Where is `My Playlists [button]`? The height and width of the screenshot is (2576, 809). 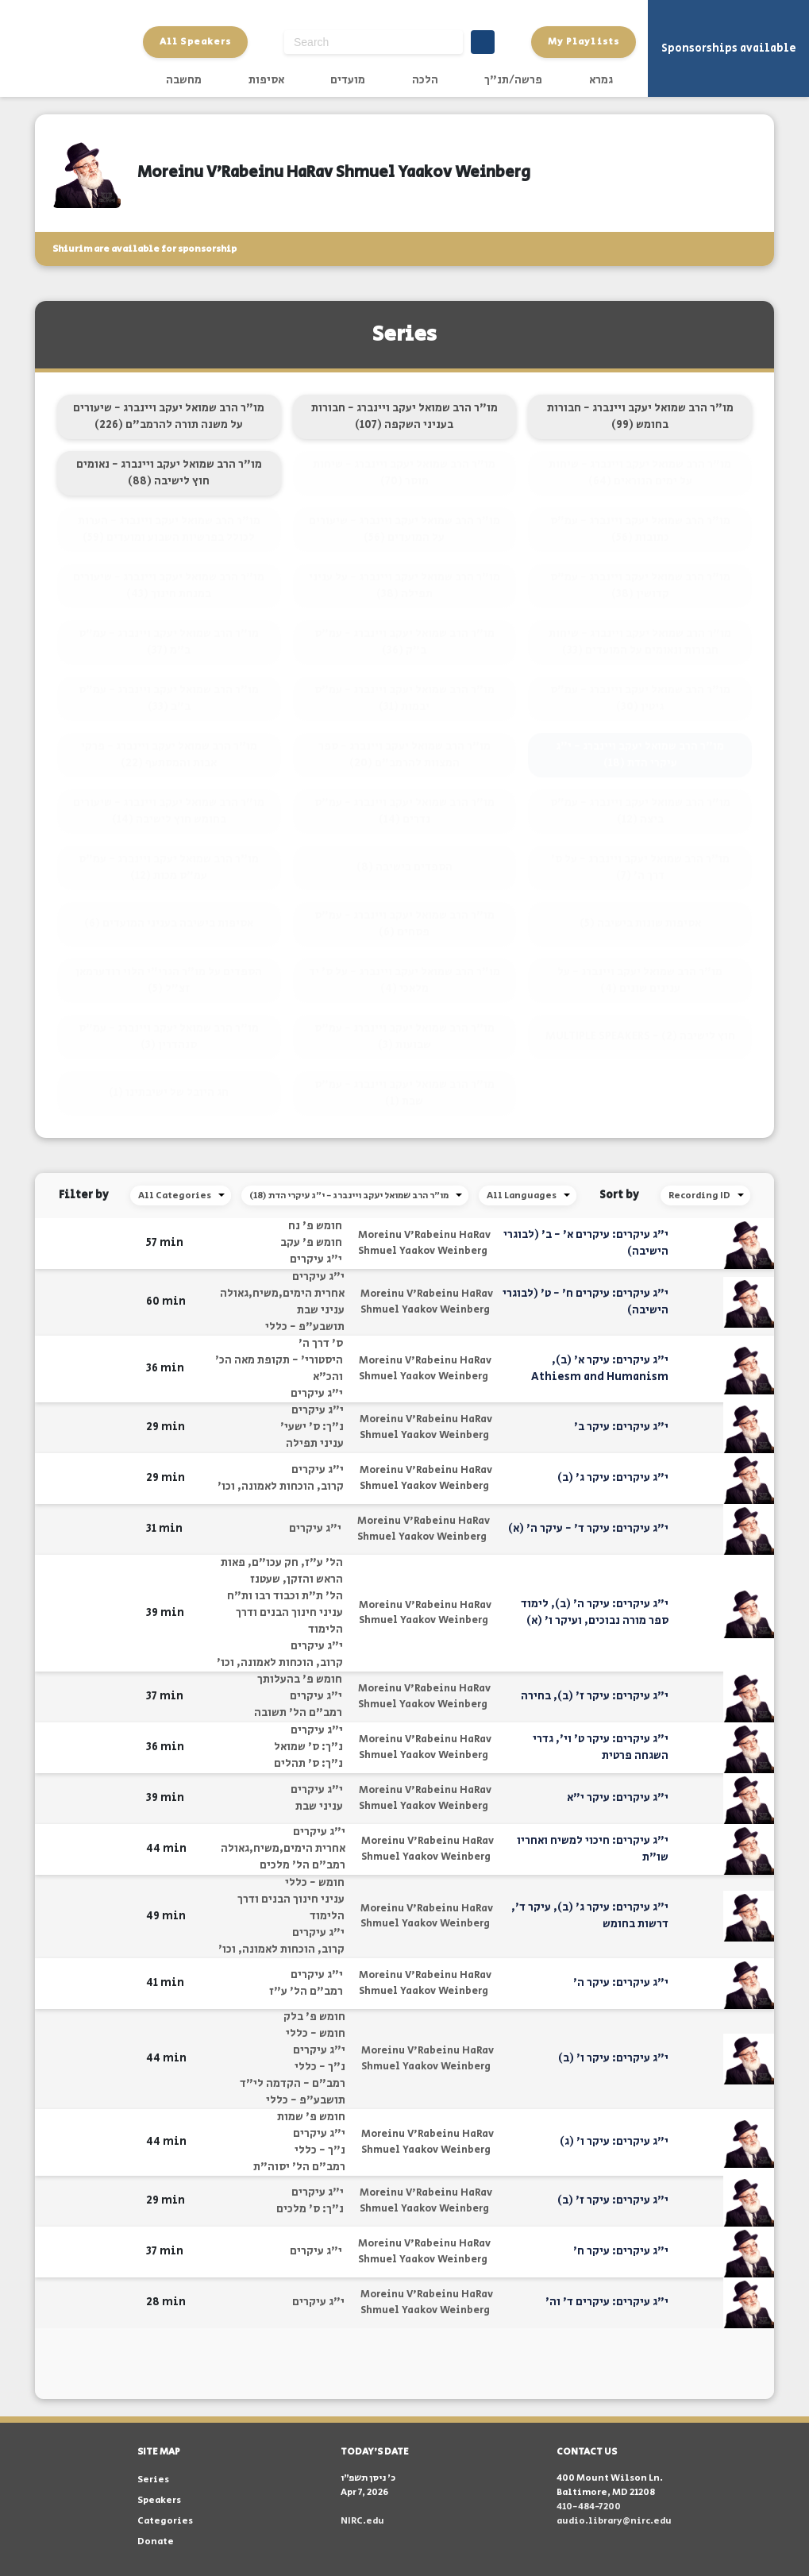
My Playlists [button] is located at coordinates (583, 41).